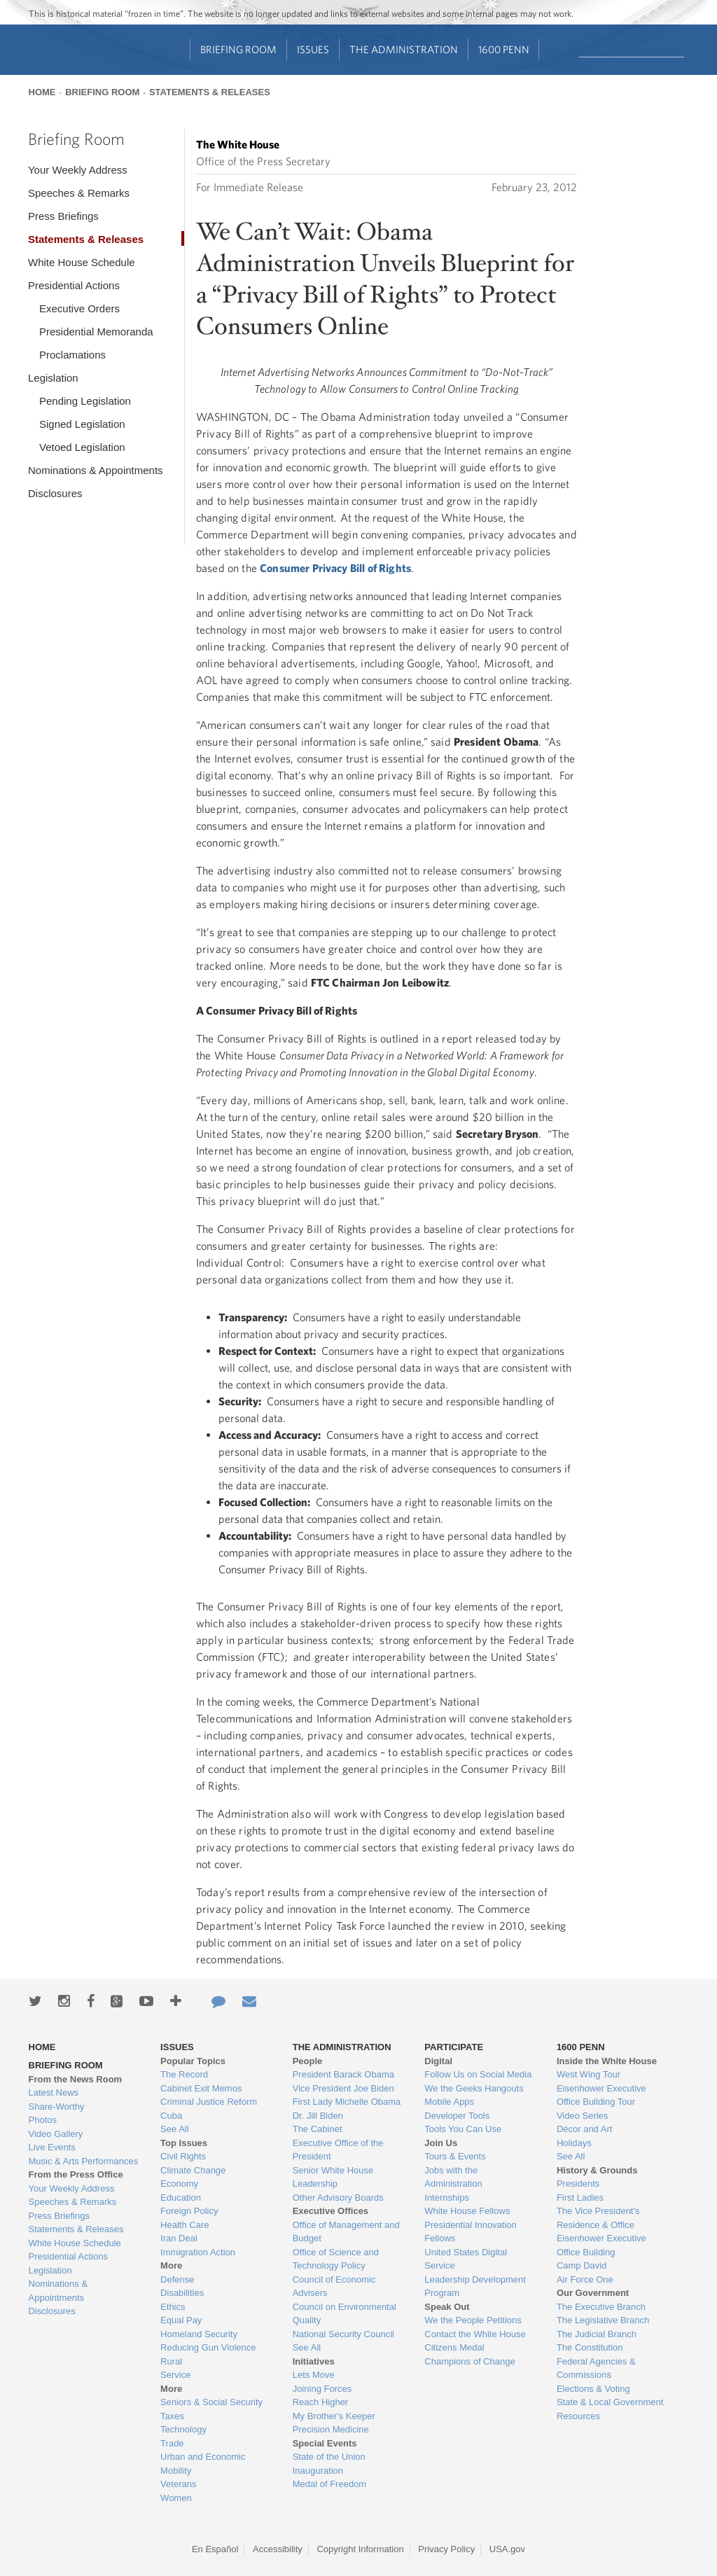 The width and height of the screenshot is (717, 2576). What do you see at coordinates (308, 2061) in the screenshot?
I see `People` at bounding box center [308, 2061].